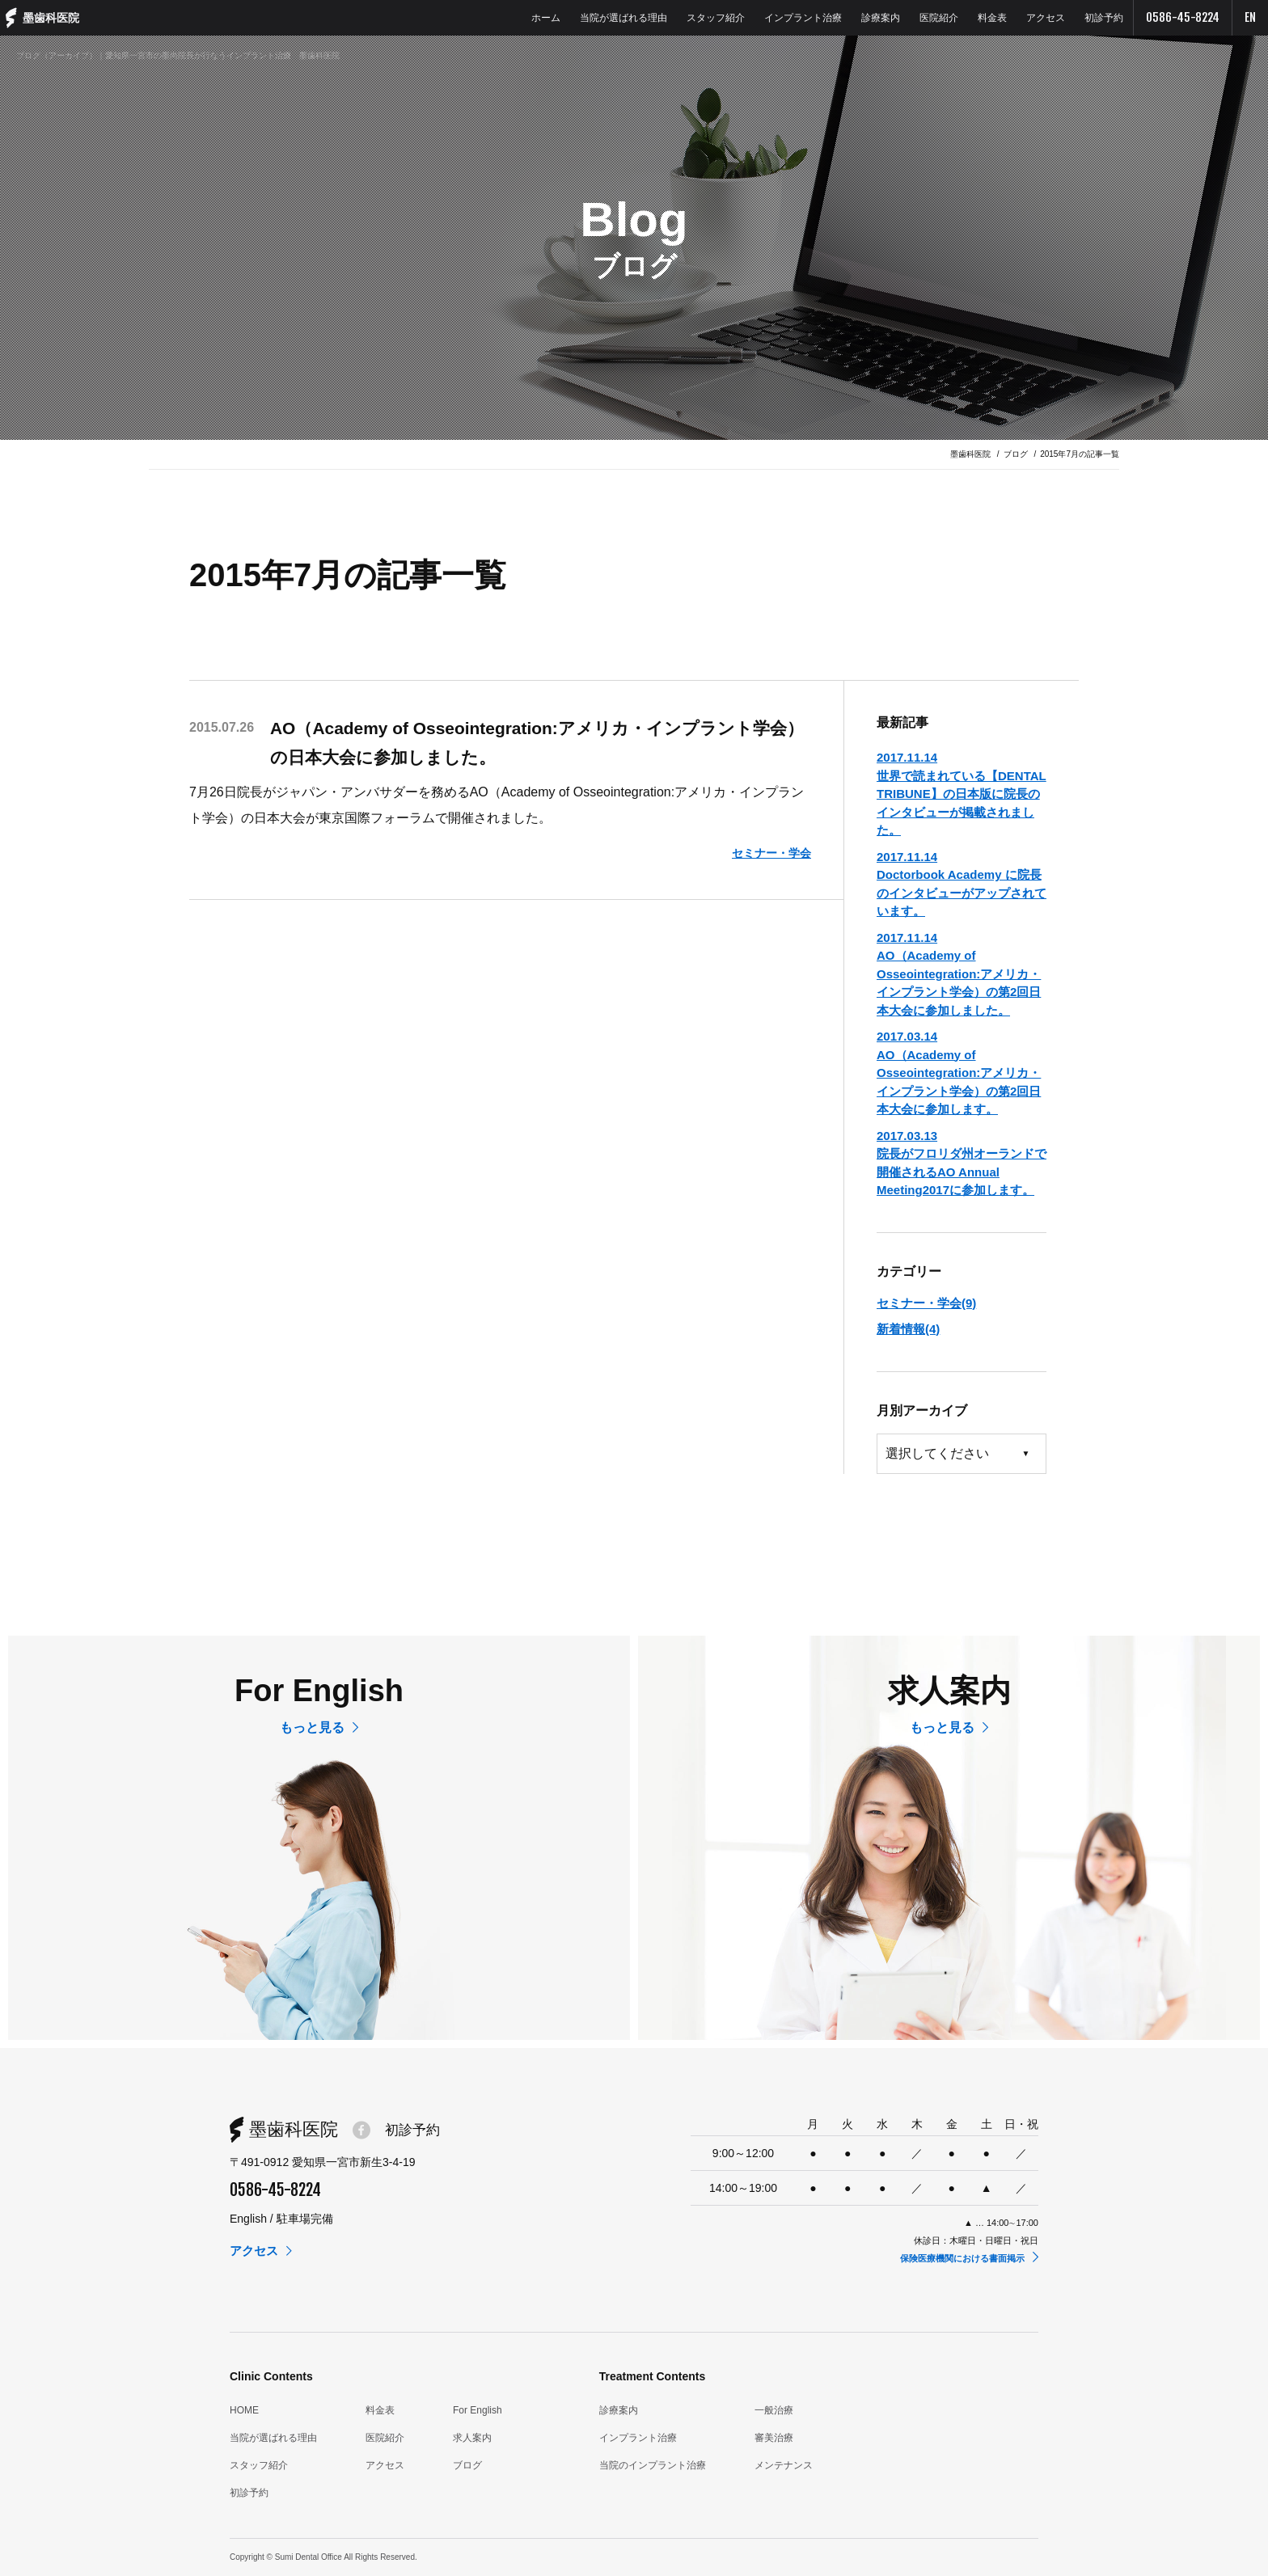  Describe the element at coordinates (477, 2410) in the screenshot. I see `For English` at that location.